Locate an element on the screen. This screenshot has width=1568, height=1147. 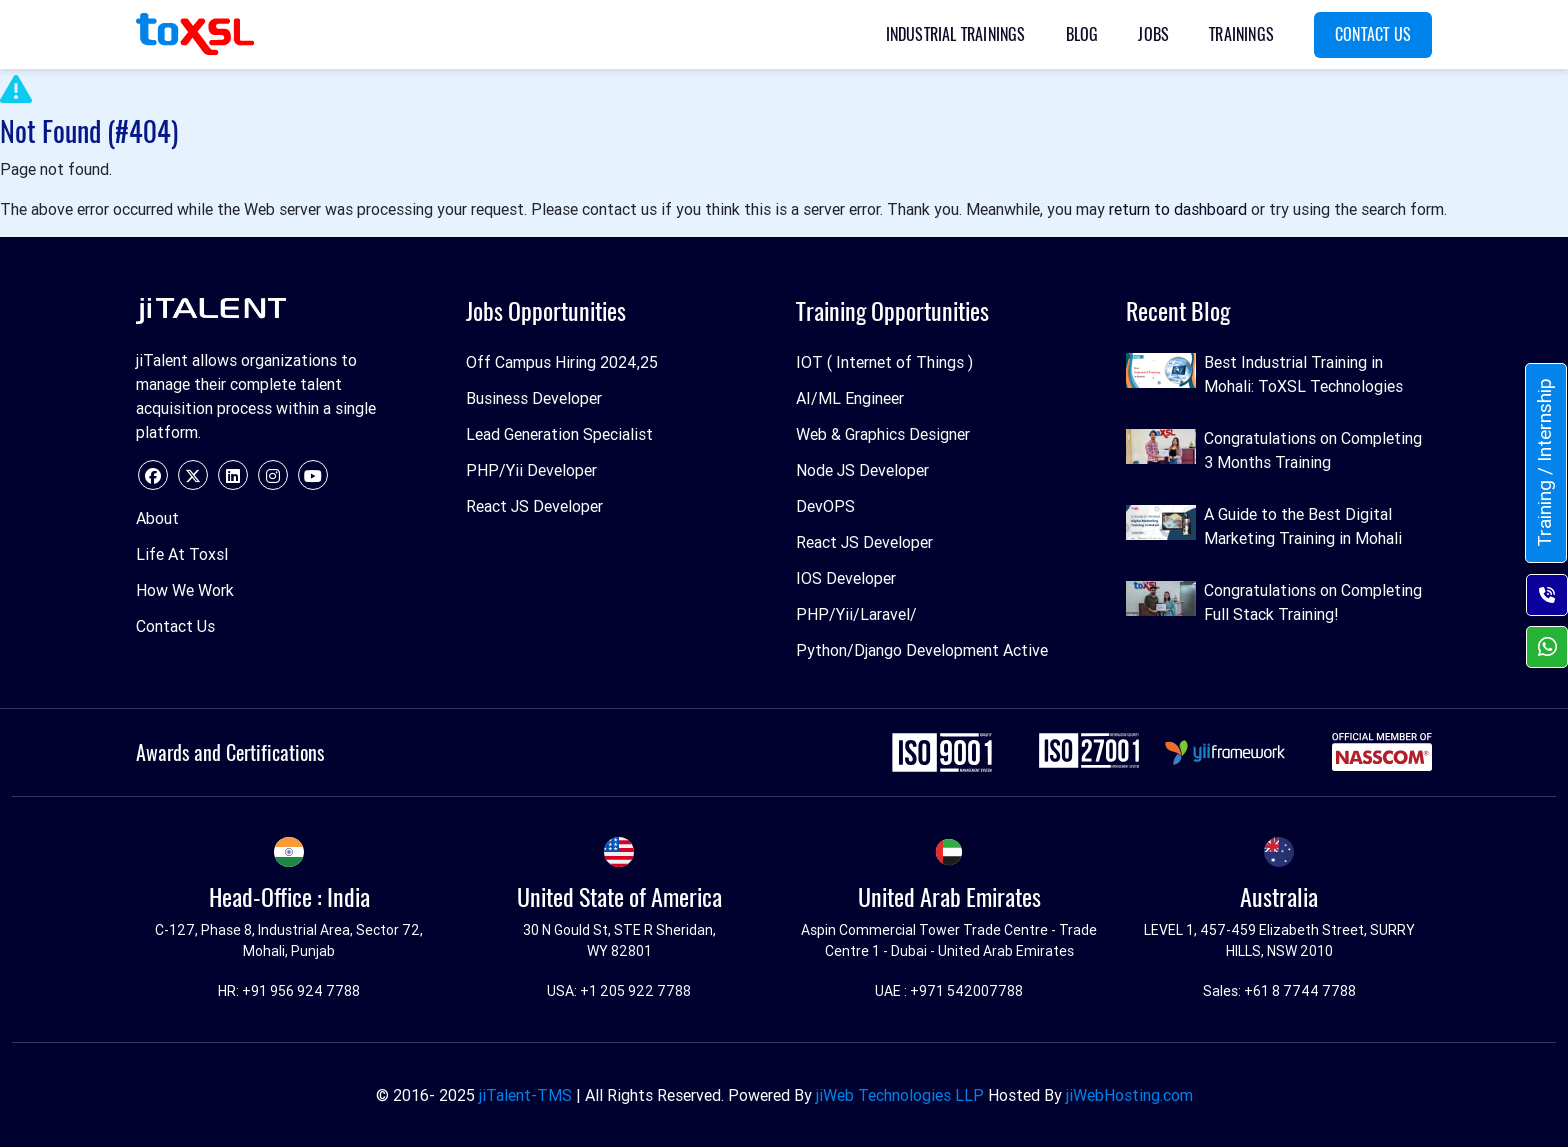
Industrial Trainings is located at coordinates (956, 34).